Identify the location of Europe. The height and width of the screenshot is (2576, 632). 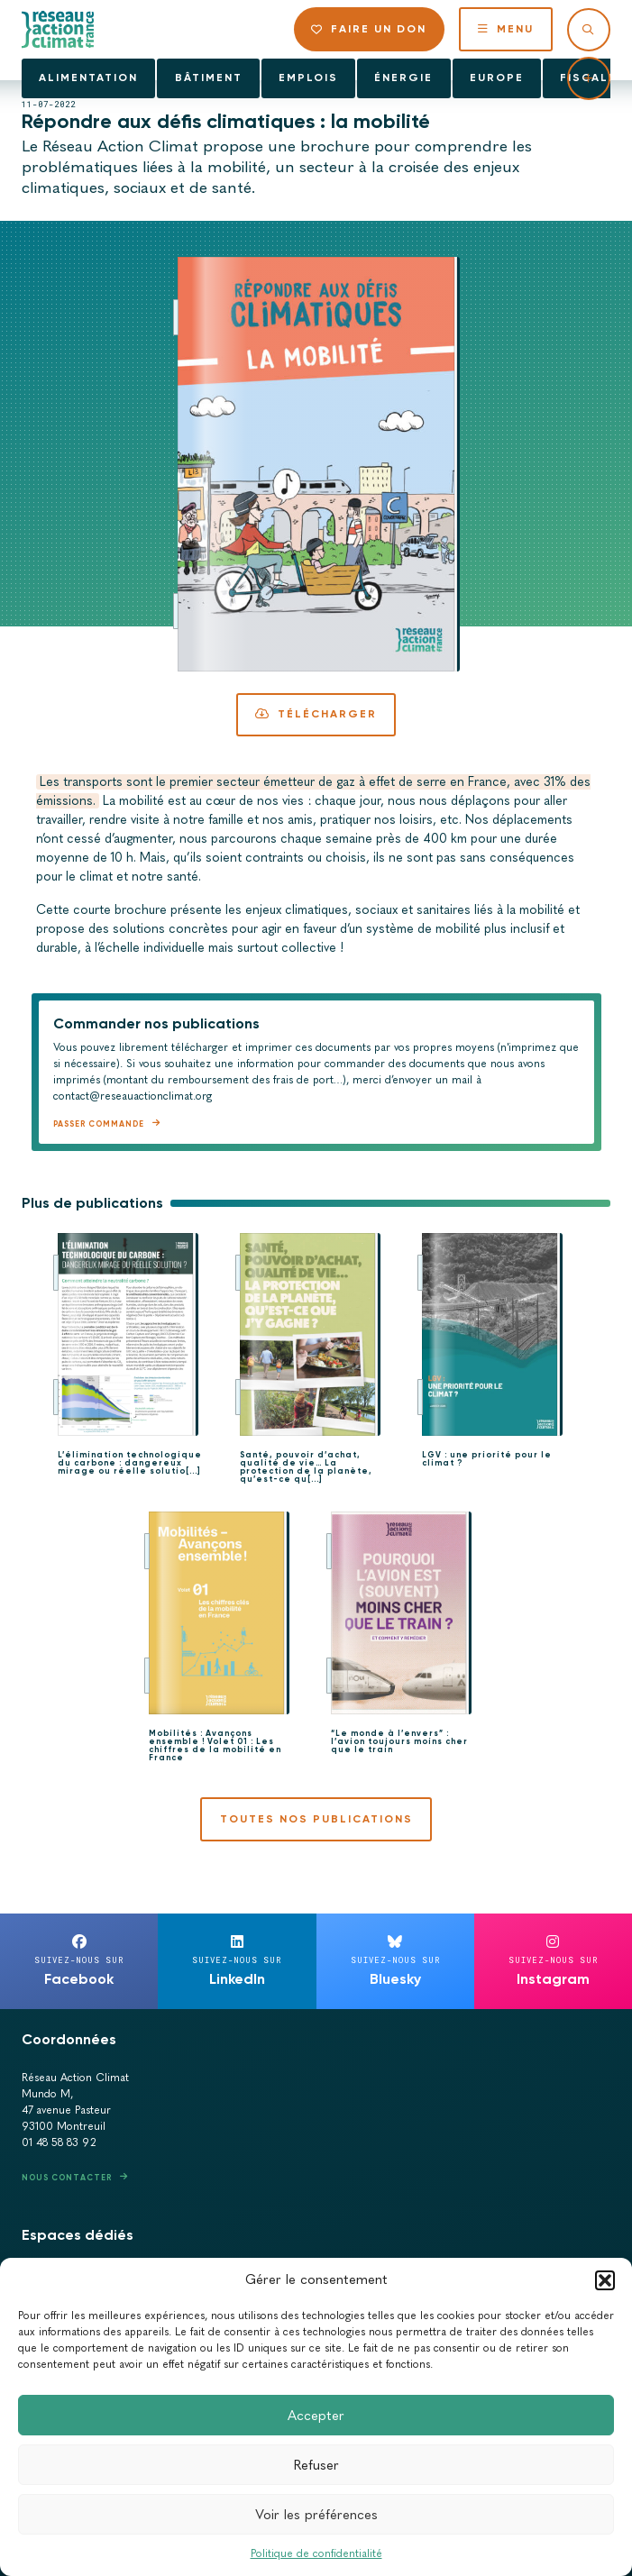
(497, 77).